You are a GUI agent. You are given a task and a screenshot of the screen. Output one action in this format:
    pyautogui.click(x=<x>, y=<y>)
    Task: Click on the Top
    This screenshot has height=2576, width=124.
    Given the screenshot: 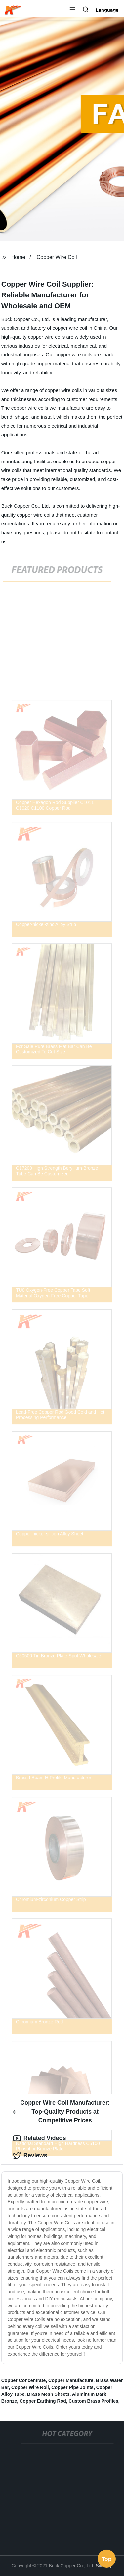 What is the action you would take?
    pyautogui.click(x=107, y=2559)
    